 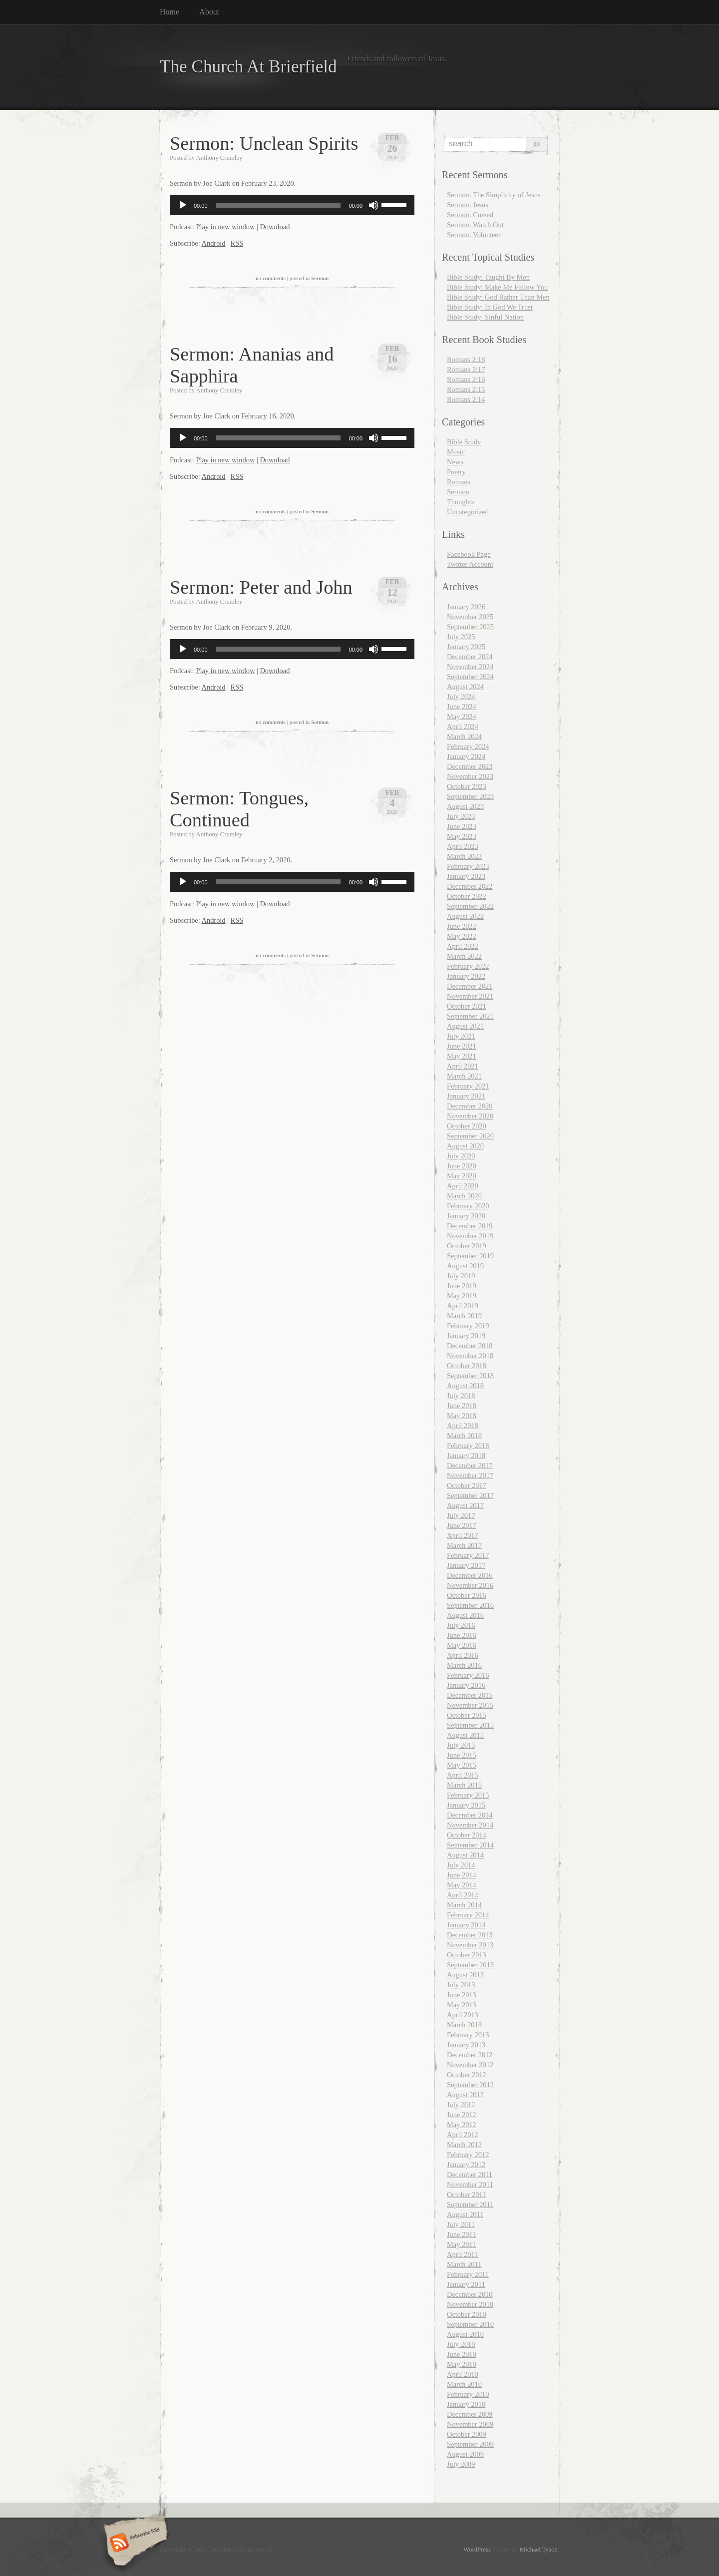 What do you see at coordinates (373, 205) in the screenshot?
I see `[Mute]` at bounding box center [373, 205].